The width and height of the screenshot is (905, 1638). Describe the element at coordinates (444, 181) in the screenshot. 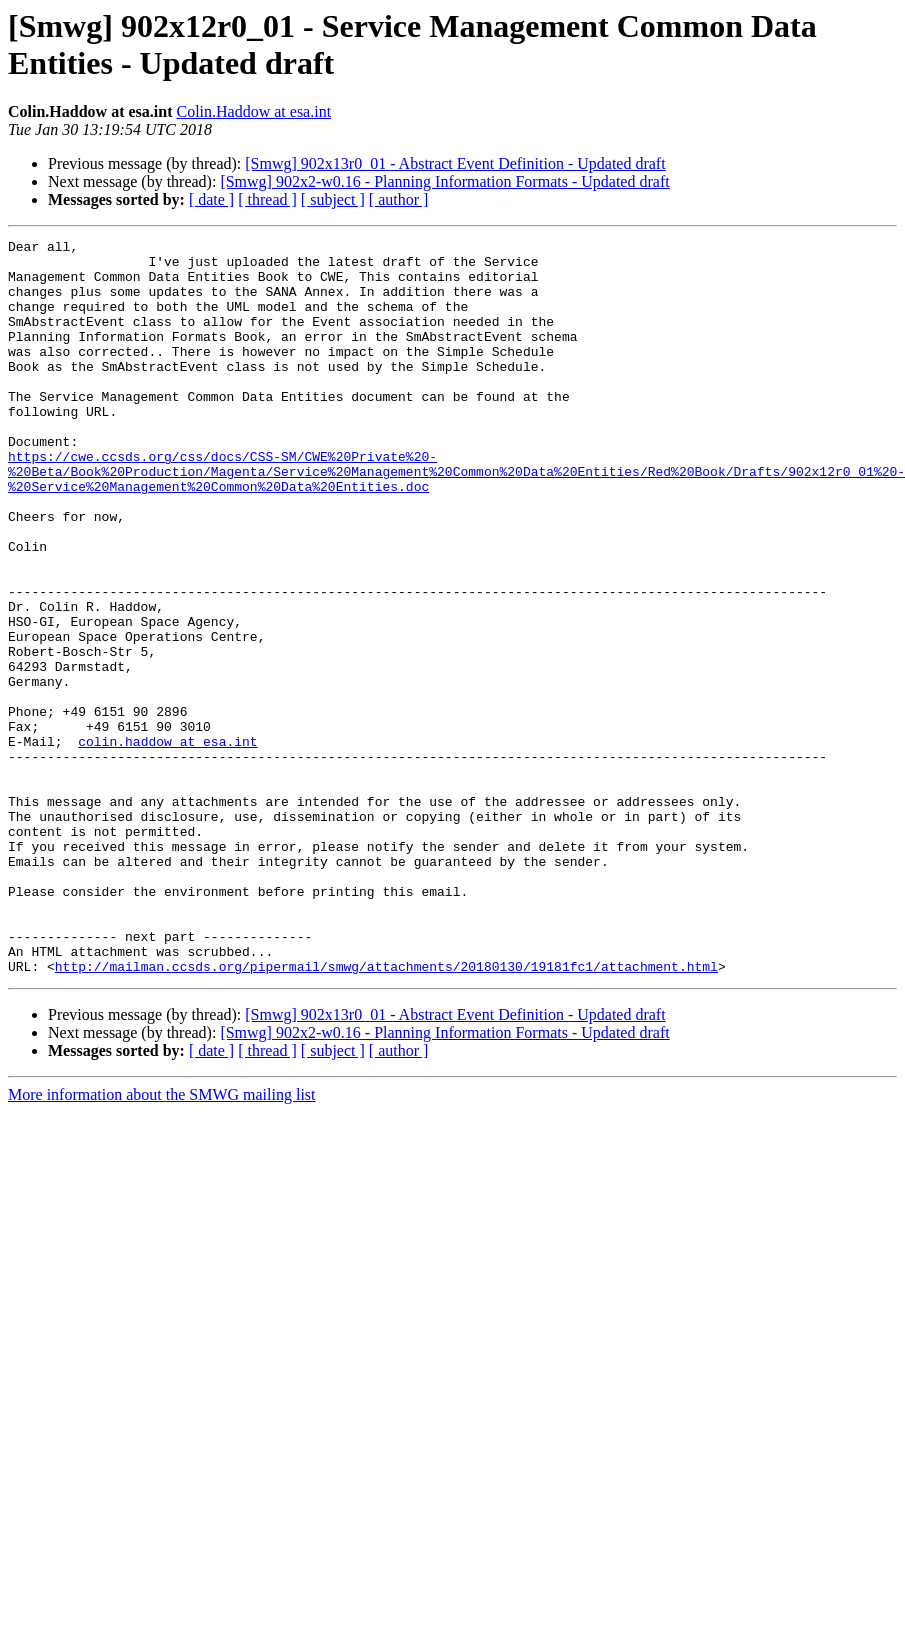

I see `[Smwg] 902x2-w0.16 - Planning Information Formats - Updated draft` at that location.